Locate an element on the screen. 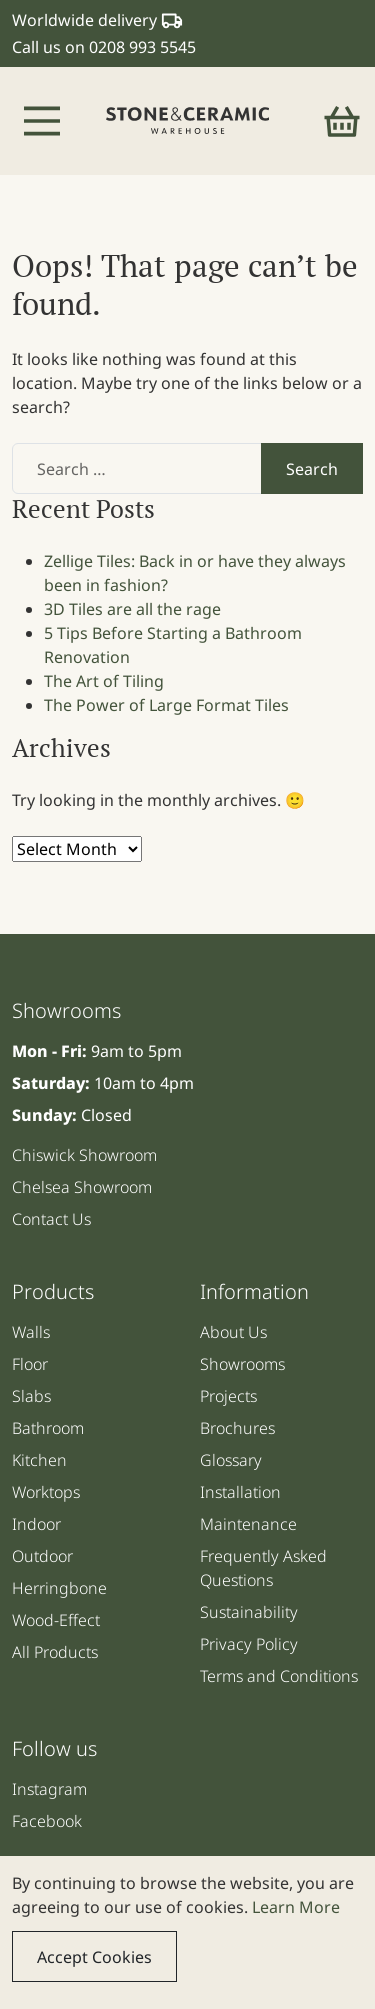  Glossary is located at coordinates (231, 1460).